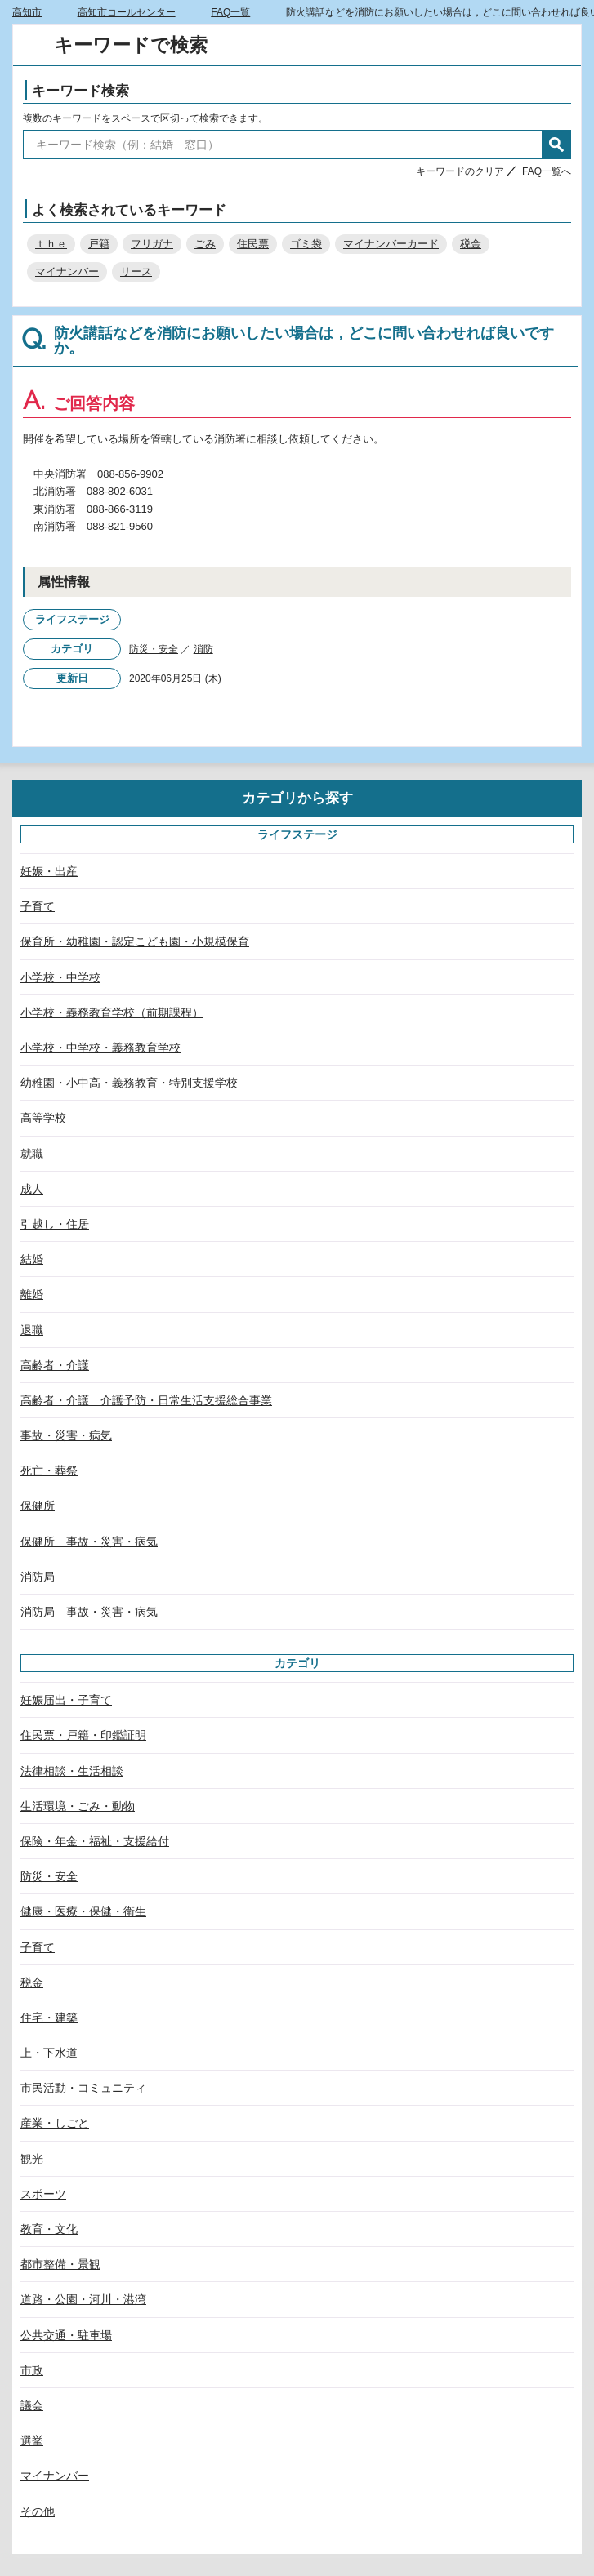  I want to click on 市民活動・コミュニティ, so click(83, 2087).